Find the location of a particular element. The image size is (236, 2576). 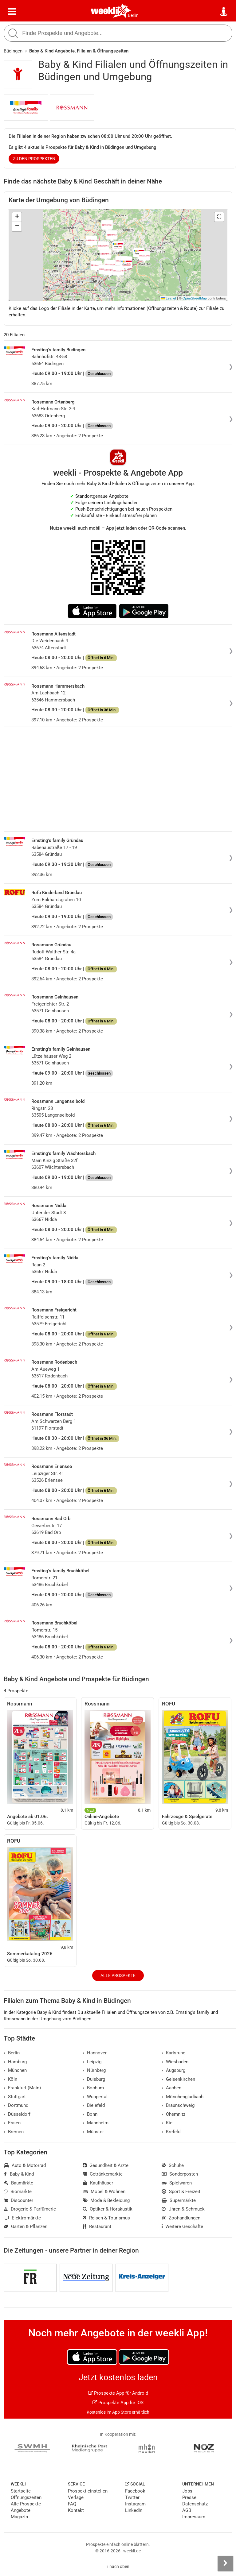

Startseite is located at coordinates (21, 2491).